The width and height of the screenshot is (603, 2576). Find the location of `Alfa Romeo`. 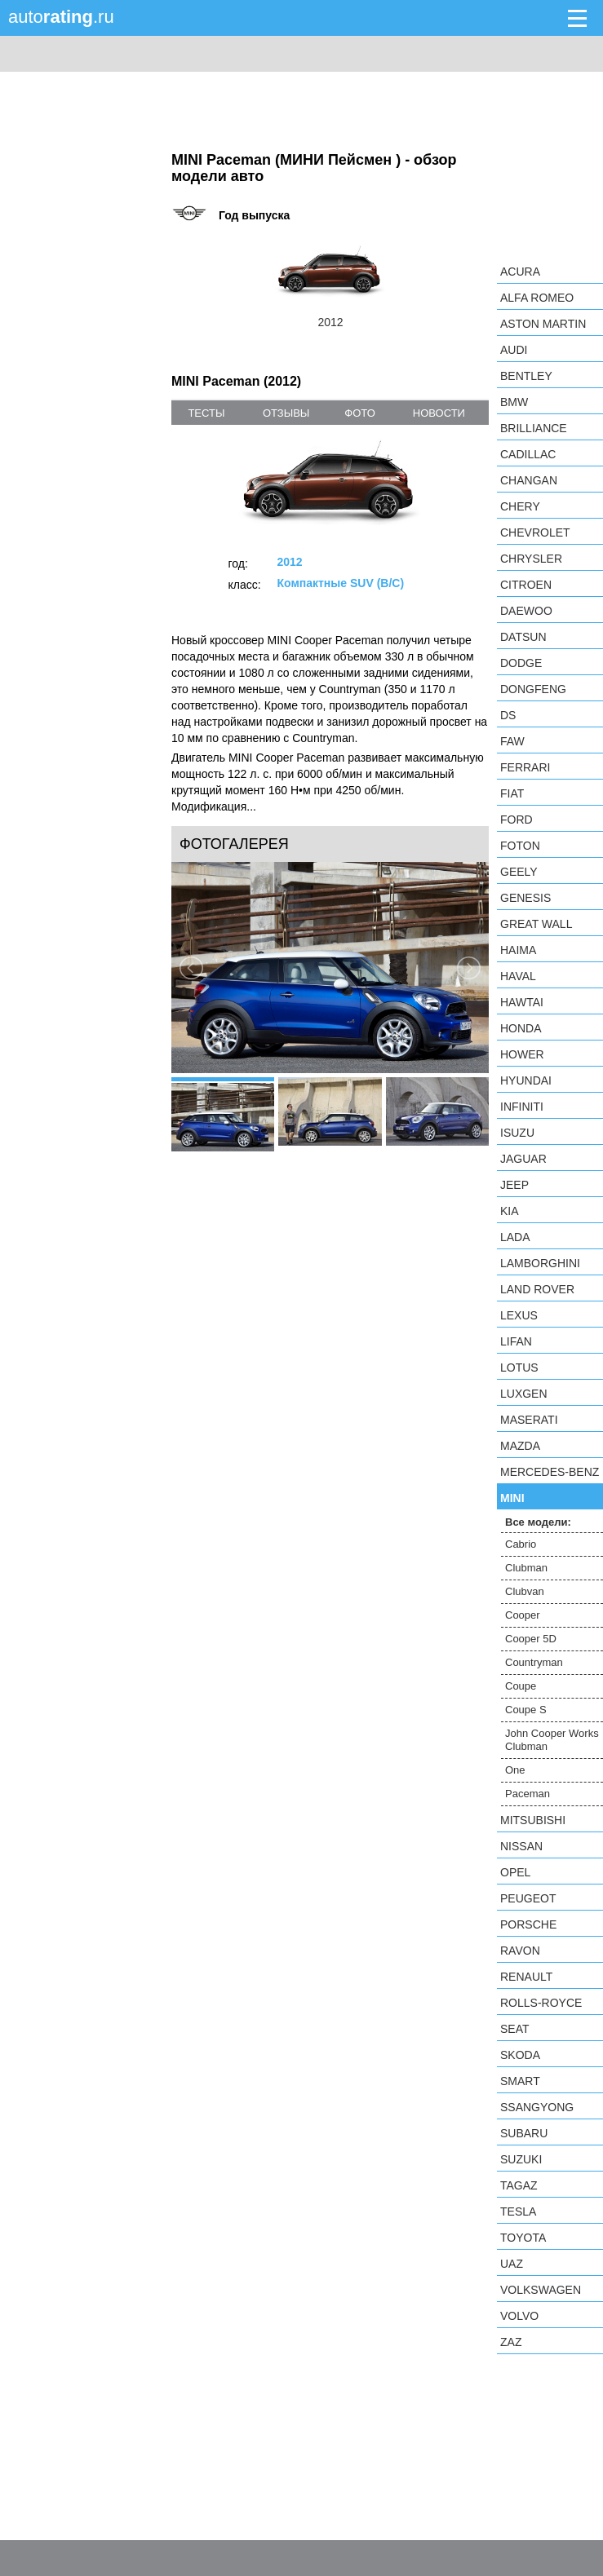

Alfa Romeo is located at coordinates (537, 297).